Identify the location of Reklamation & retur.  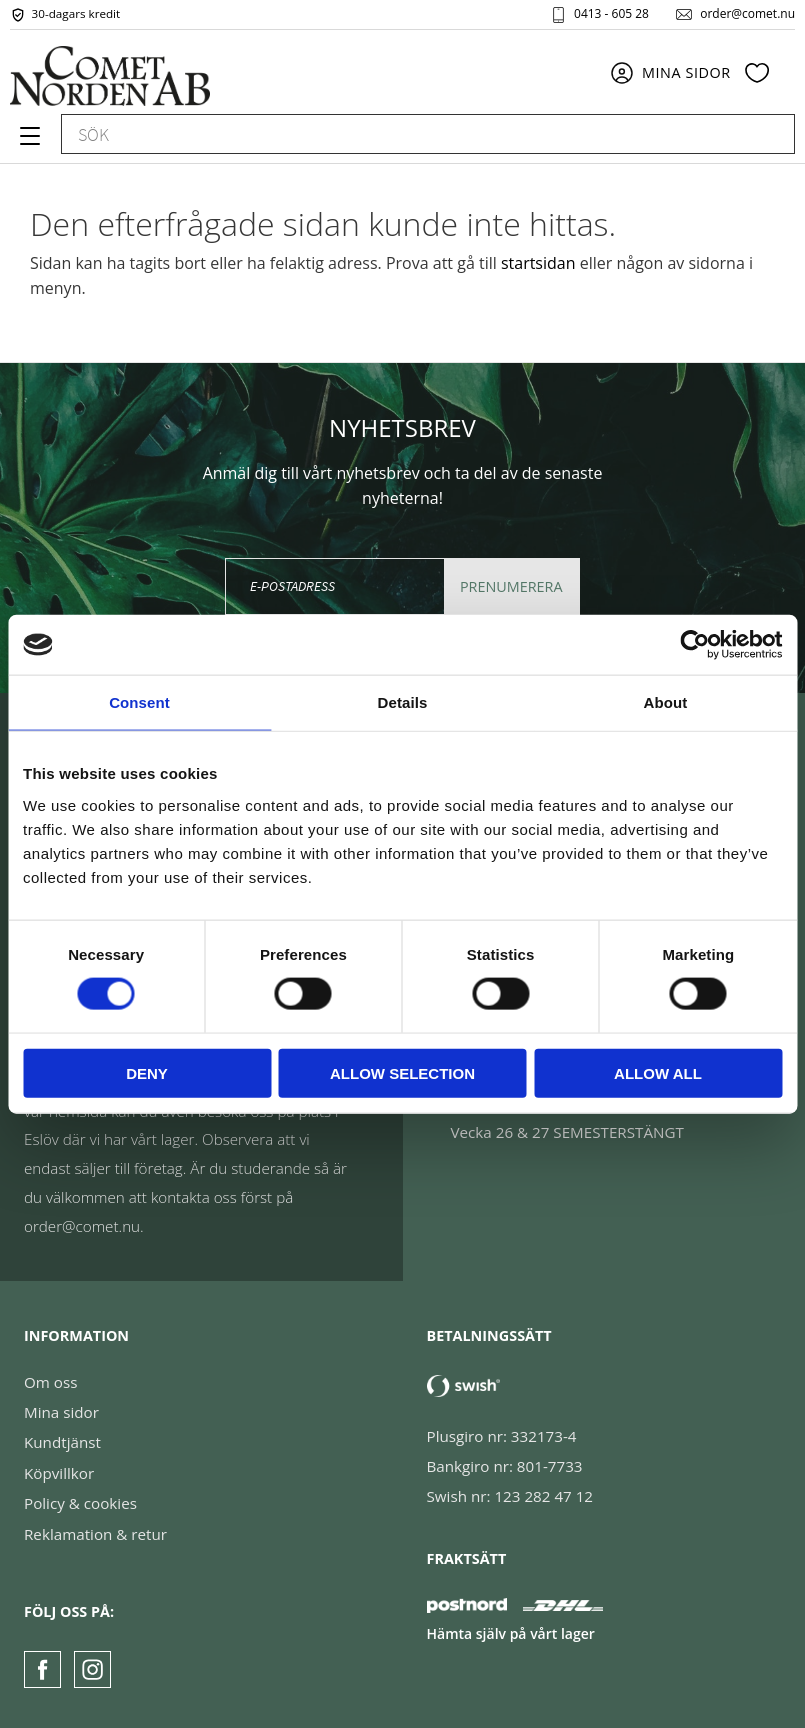
(95, 1534).